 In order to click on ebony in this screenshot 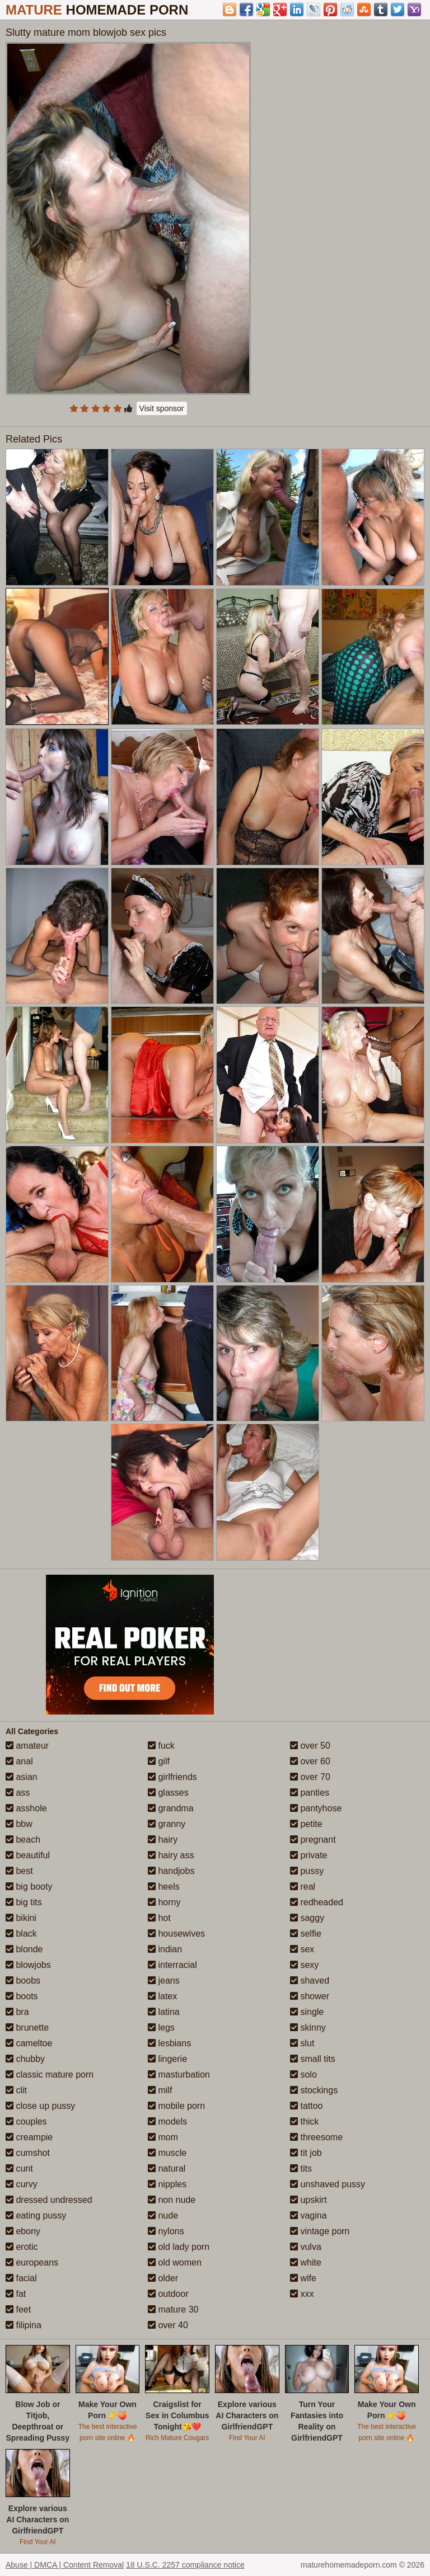, I will do `click(23, 2231)`.